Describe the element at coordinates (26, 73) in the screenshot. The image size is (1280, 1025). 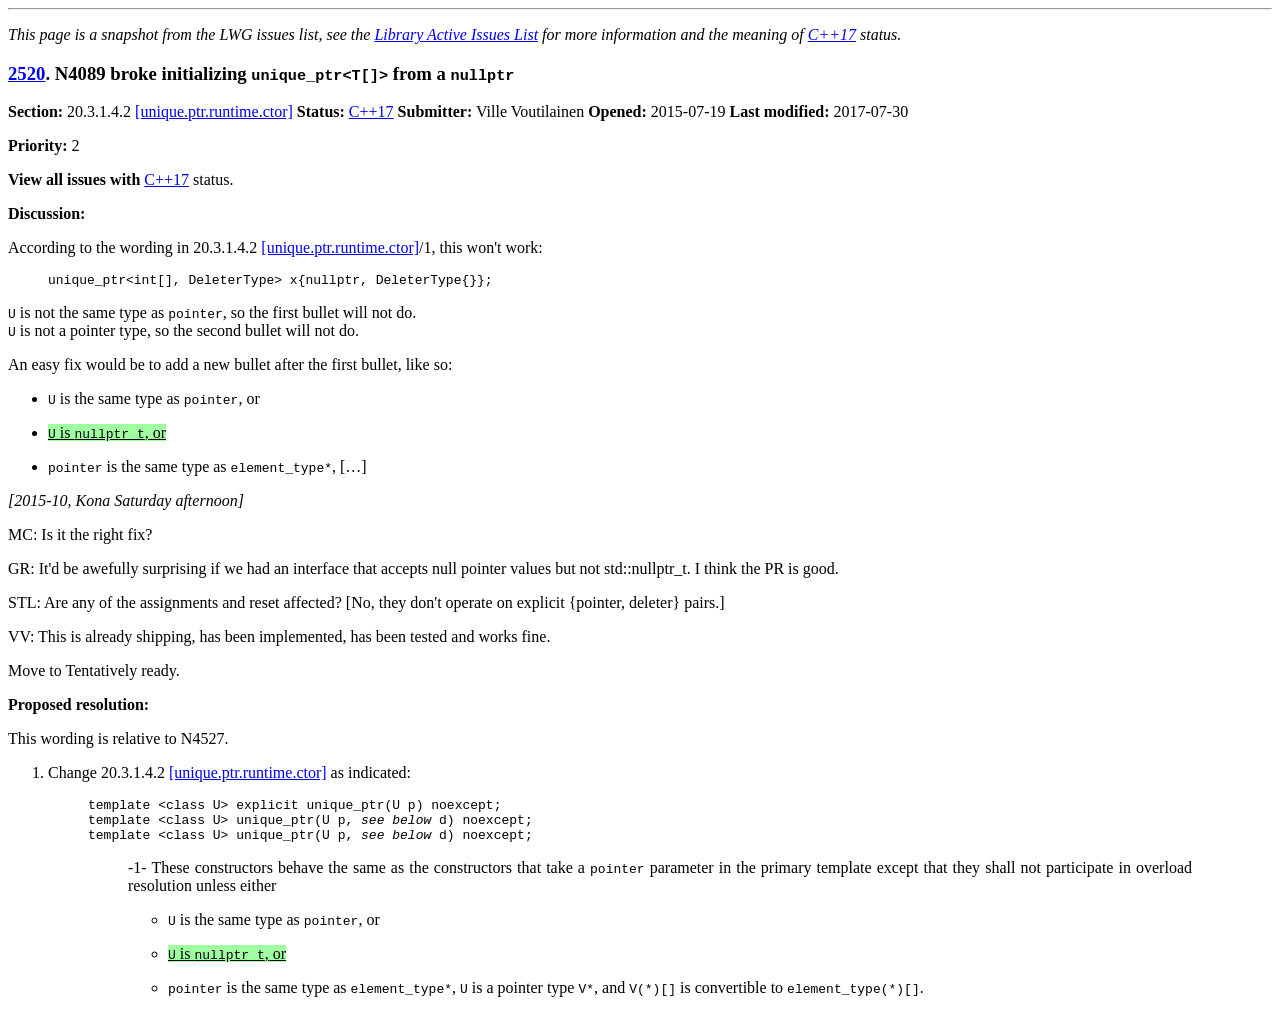
I see `2520` at that location.